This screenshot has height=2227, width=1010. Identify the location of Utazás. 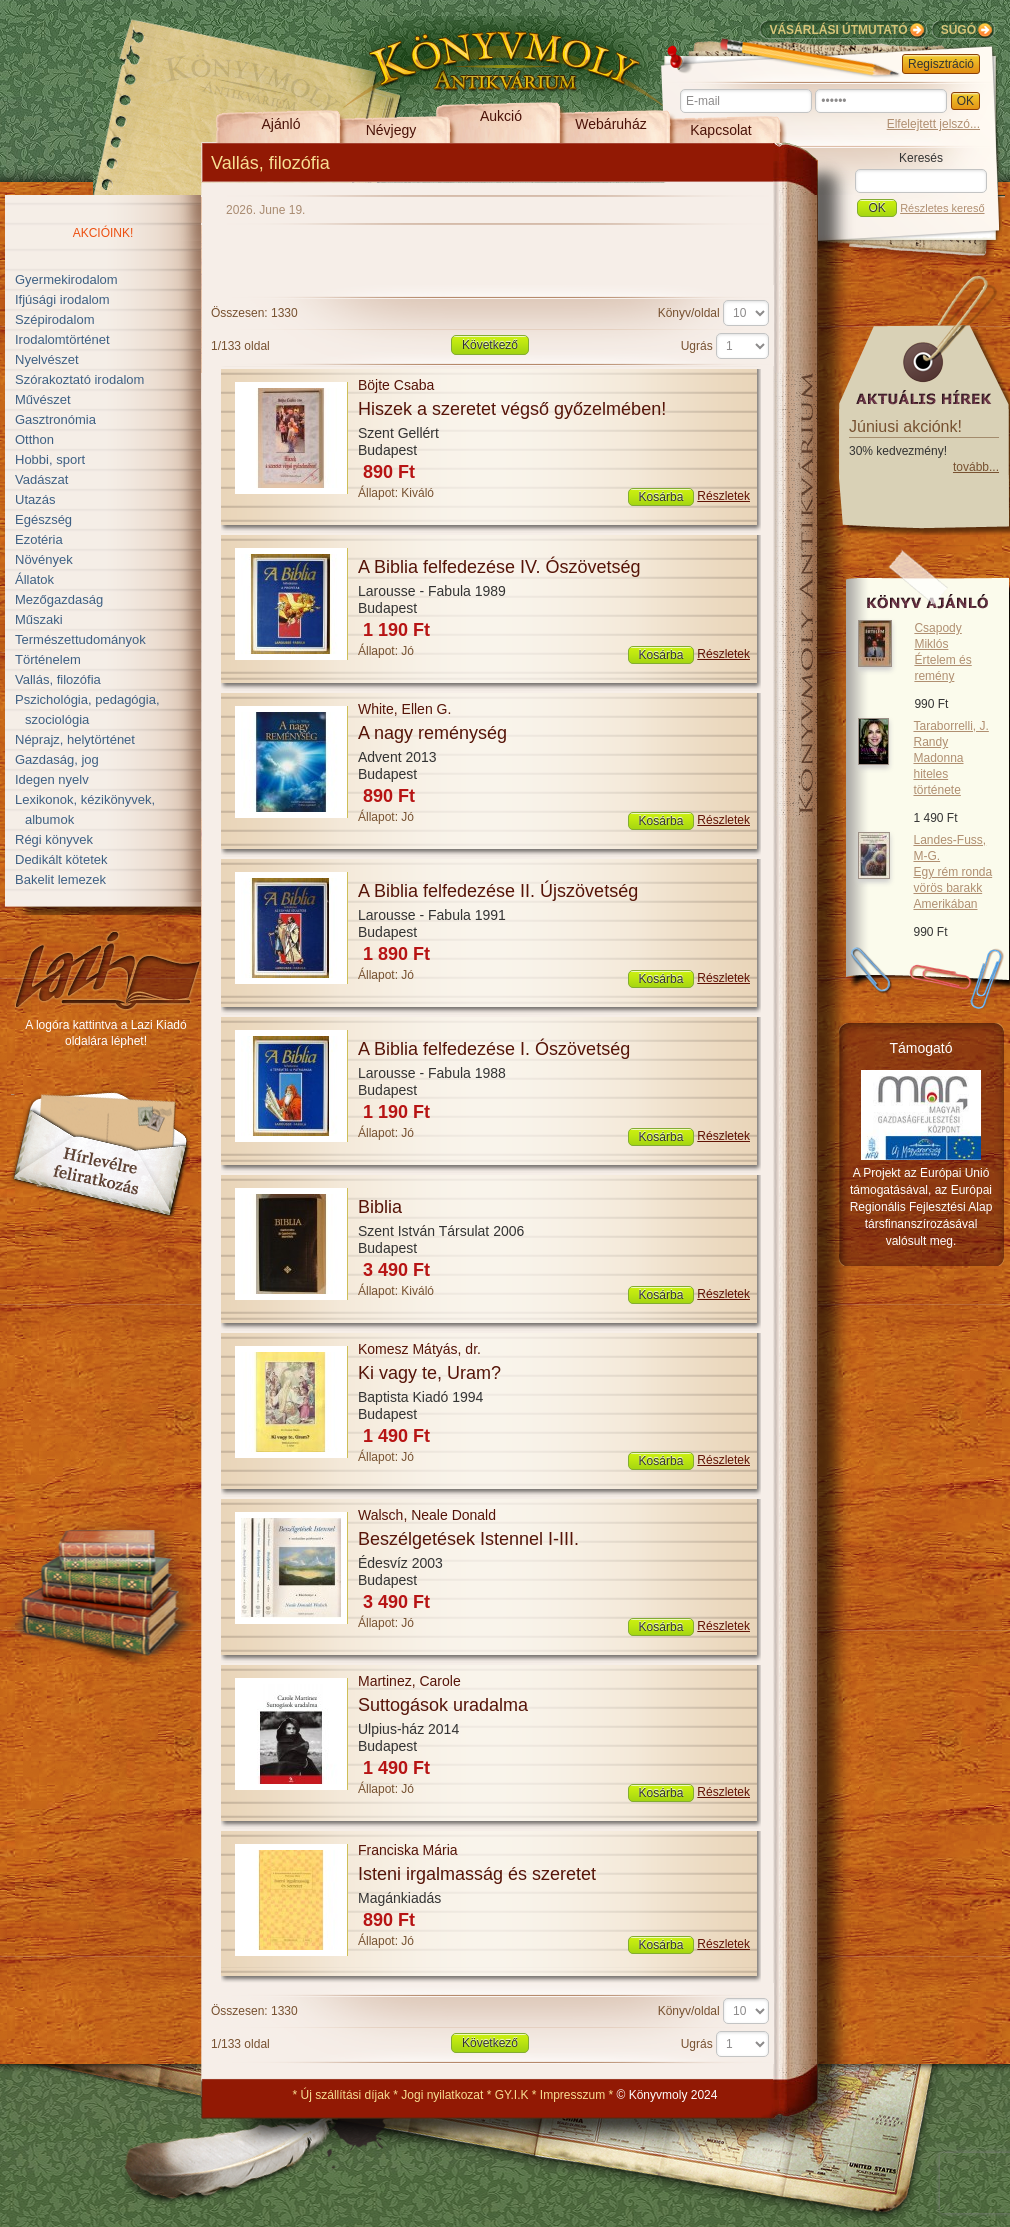
(35, 499).